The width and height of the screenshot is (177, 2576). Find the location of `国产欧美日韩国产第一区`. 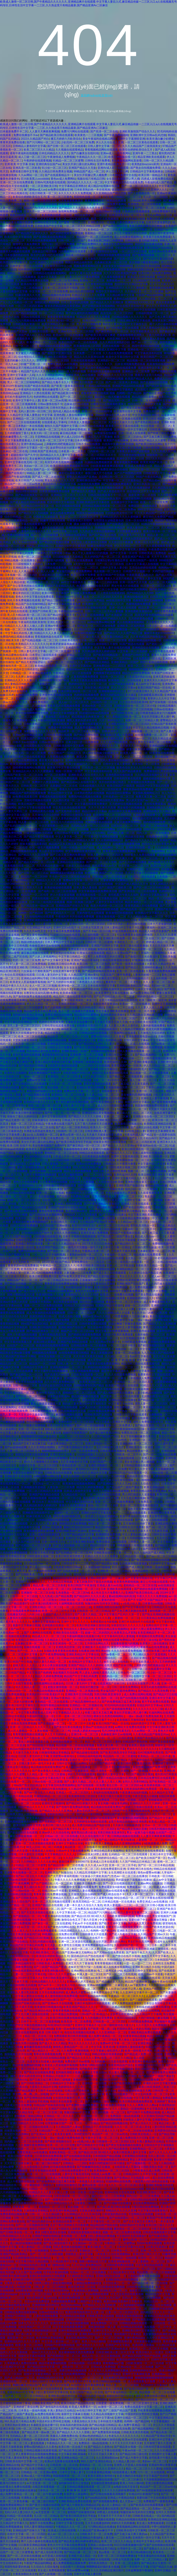

国产欧美日韩国产第一区 is located at coordinates (151, 1857).